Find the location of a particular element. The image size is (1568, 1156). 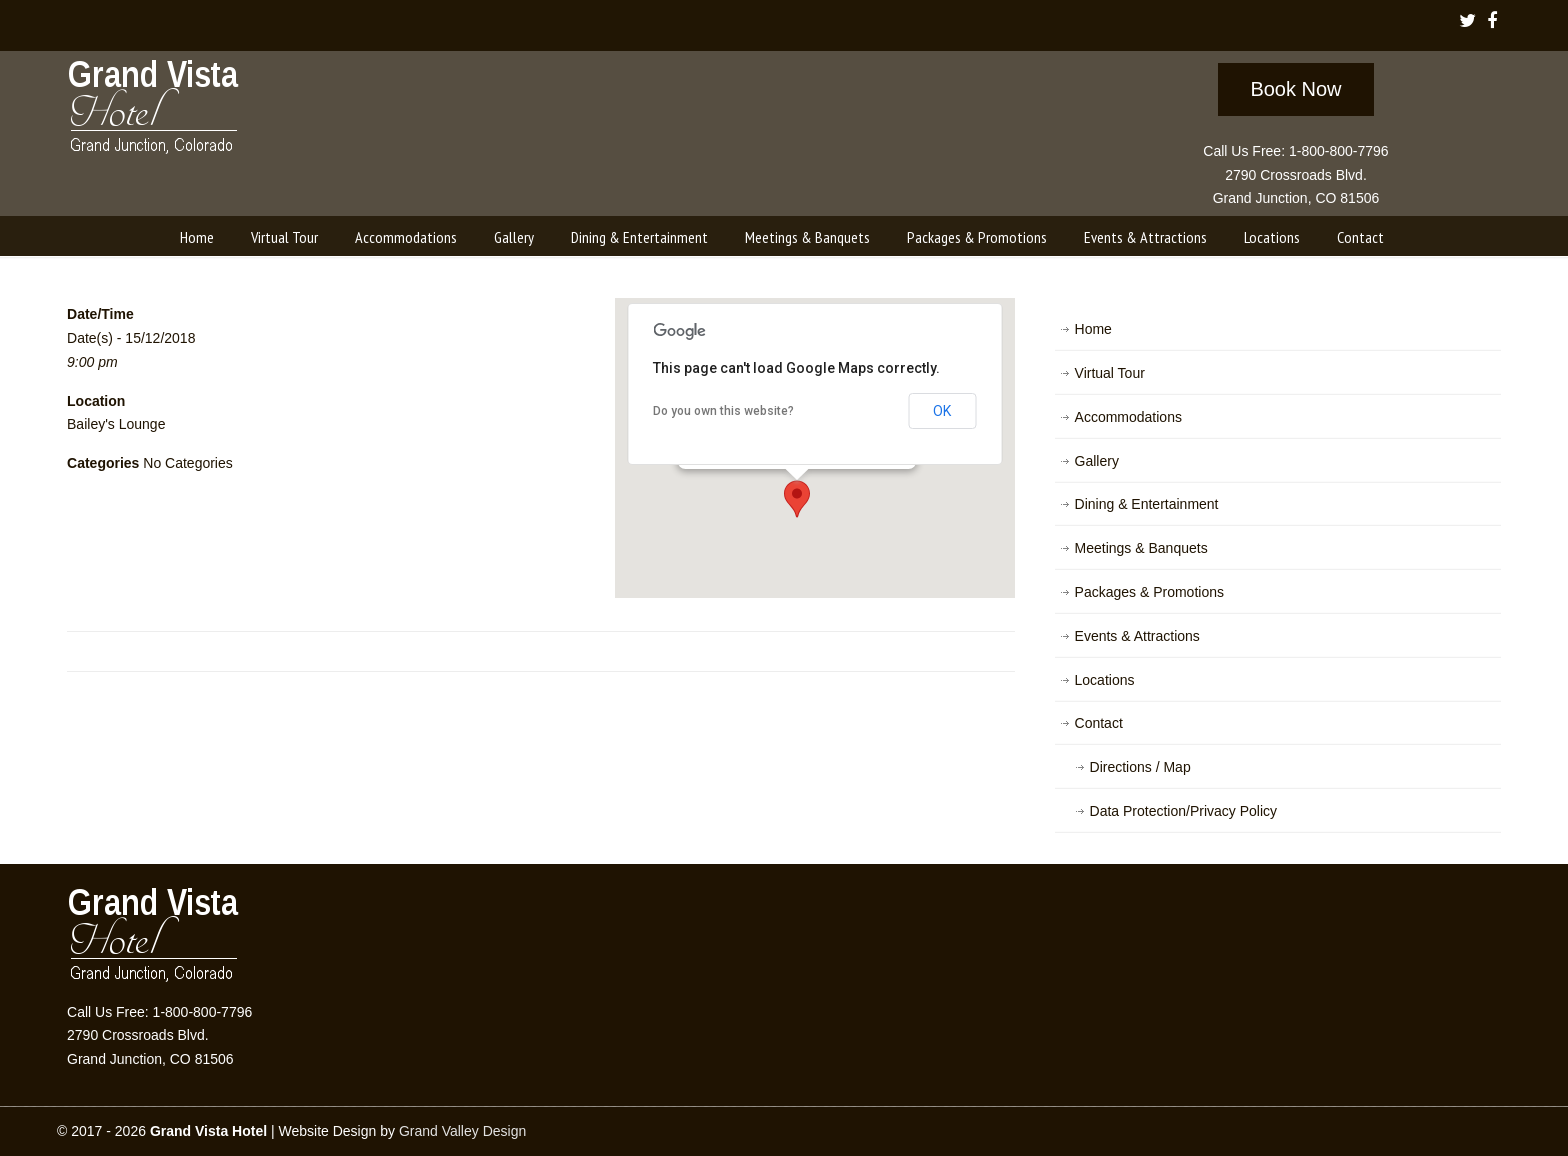

OK is located at coordinates (942, 411).